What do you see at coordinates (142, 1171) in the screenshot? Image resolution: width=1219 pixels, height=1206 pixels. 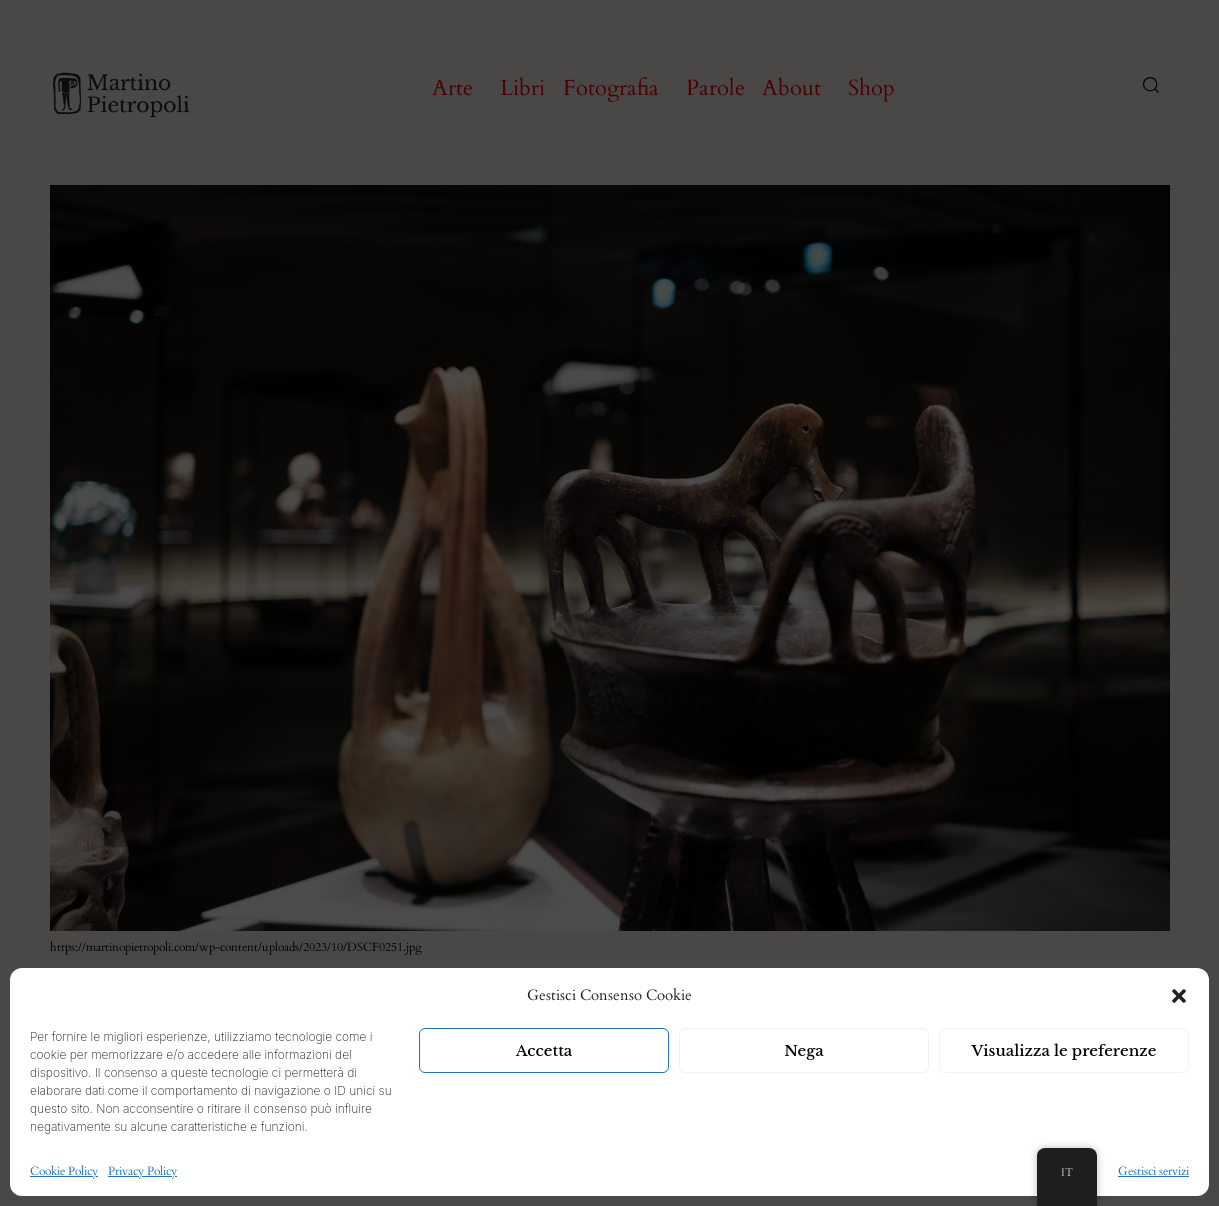 I see `Privacy Policy` at bounding box center [142, 1171].